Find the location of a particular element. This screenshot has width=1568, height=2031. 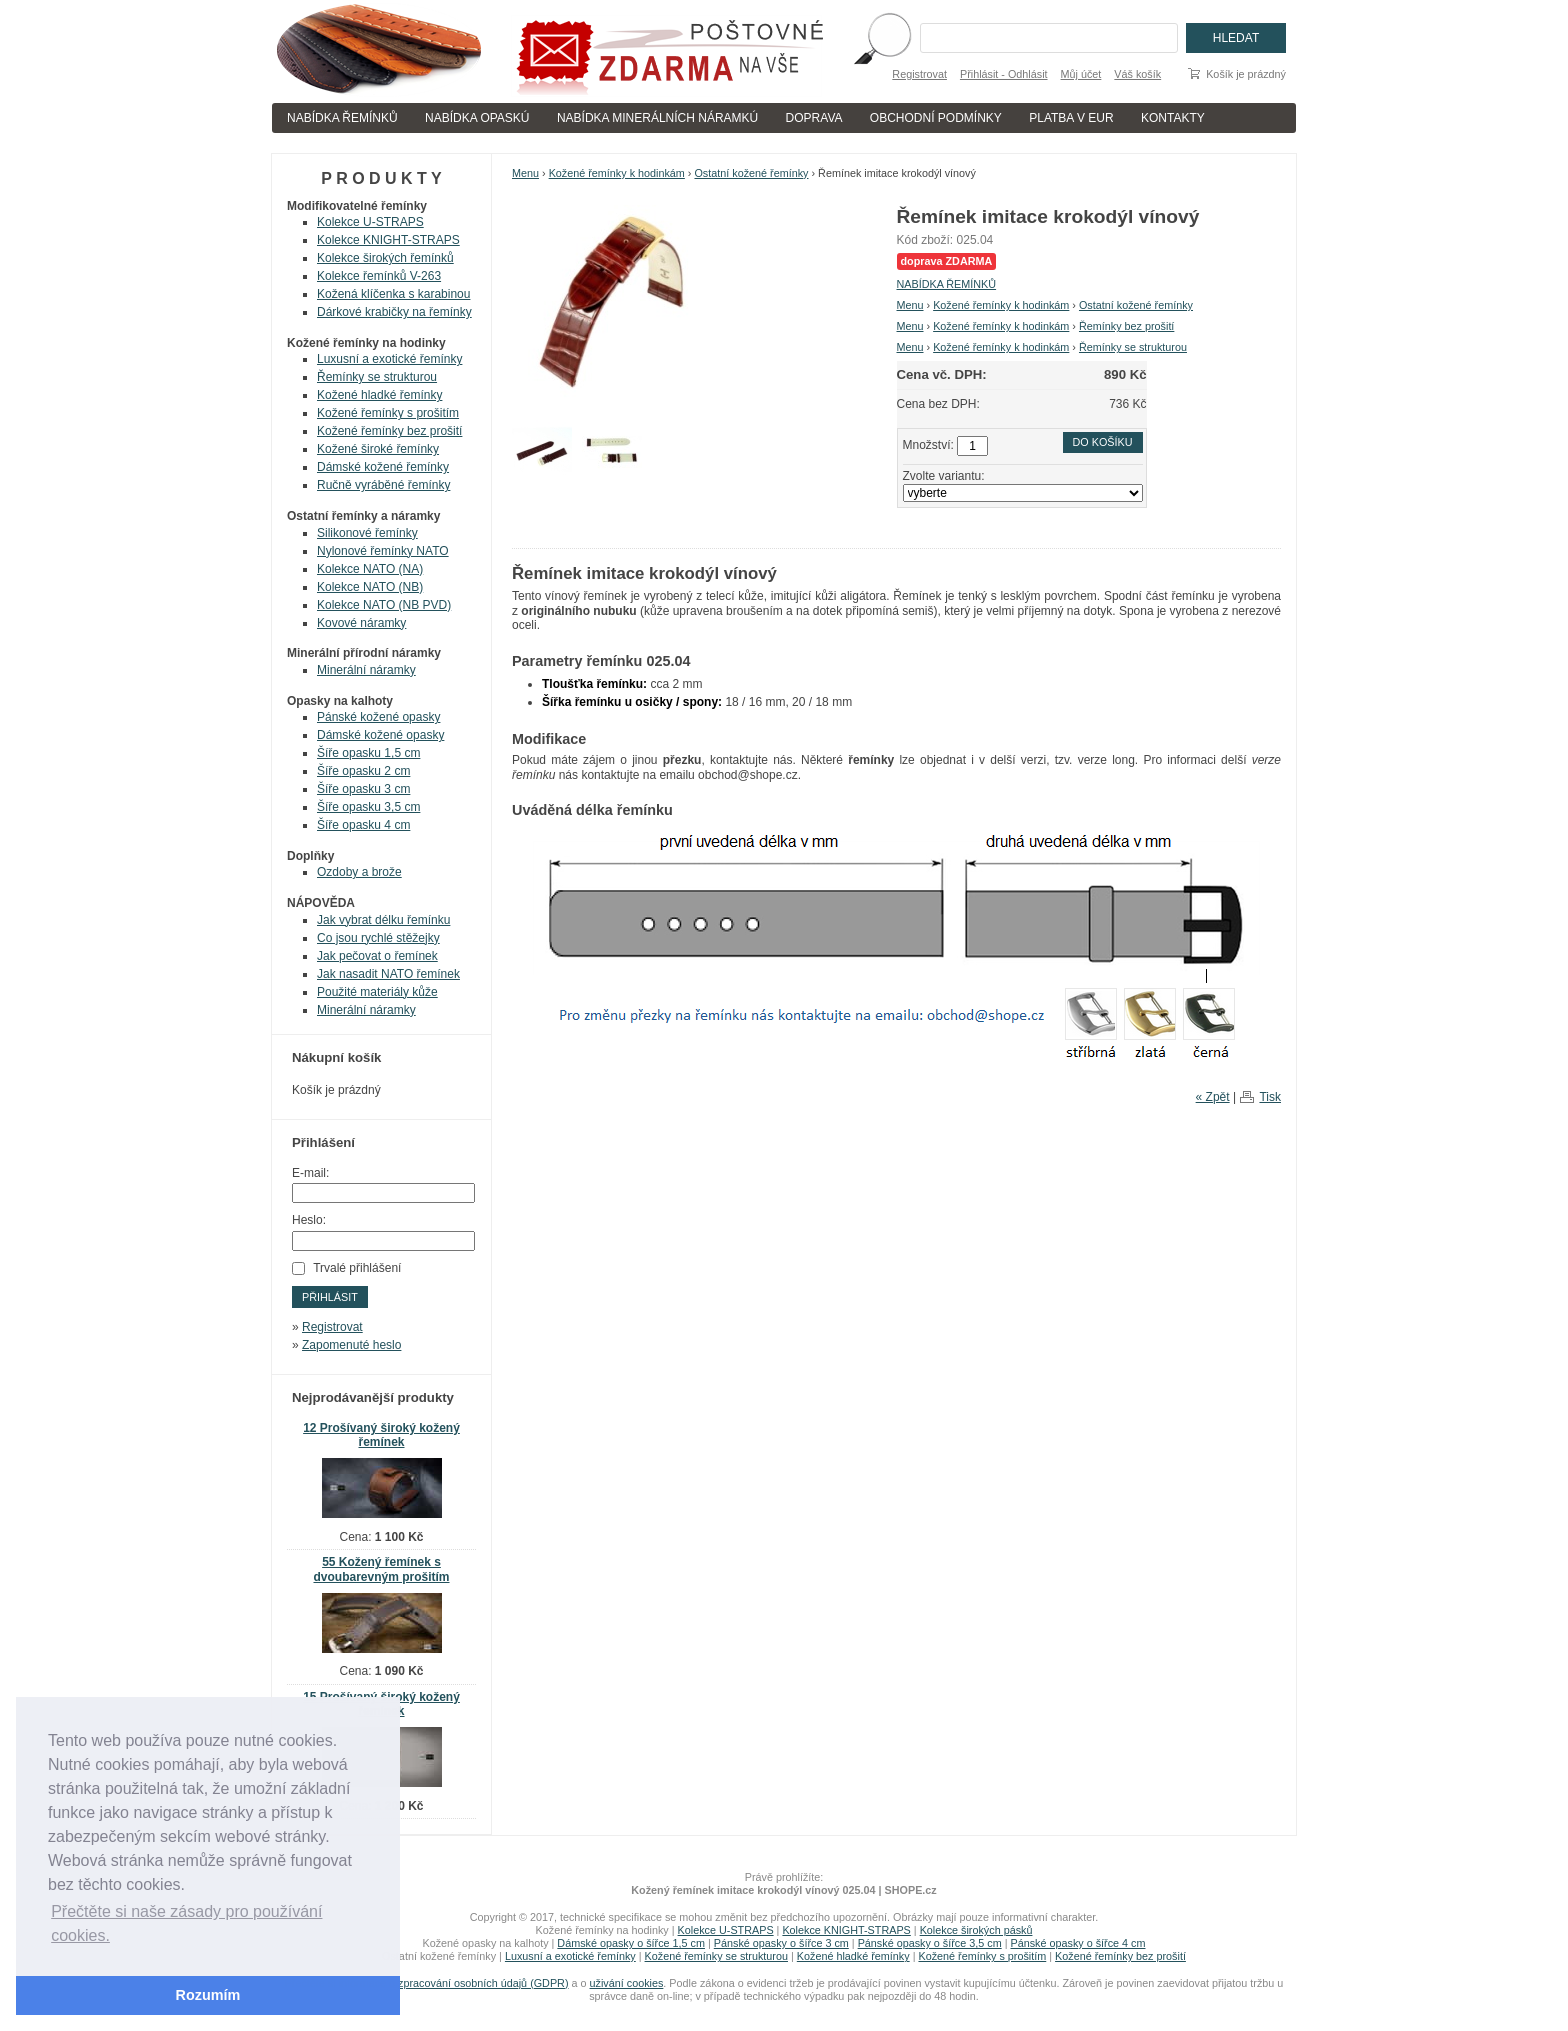

Co jsou rychlé stěžejky is located at coordinates (378, 938).